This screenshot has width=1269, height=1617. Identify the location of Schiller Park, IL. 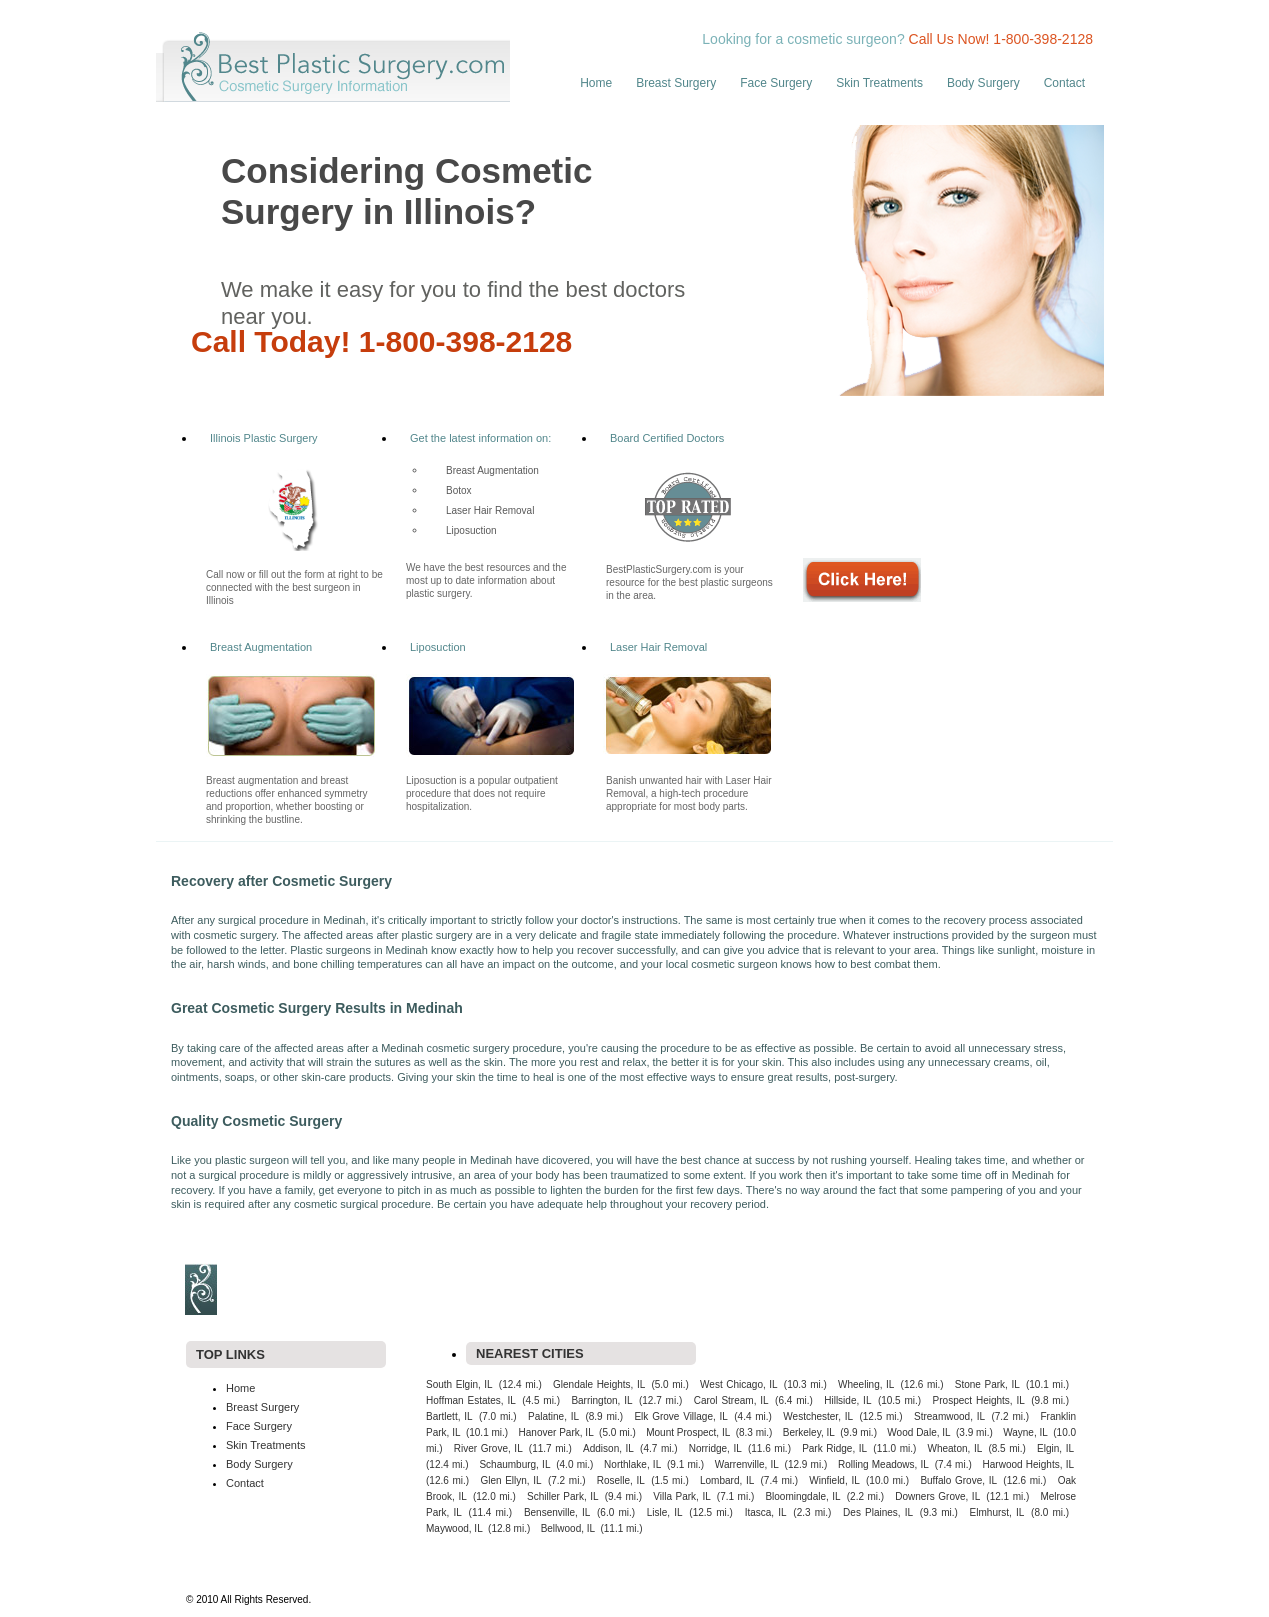
(563, 1496).